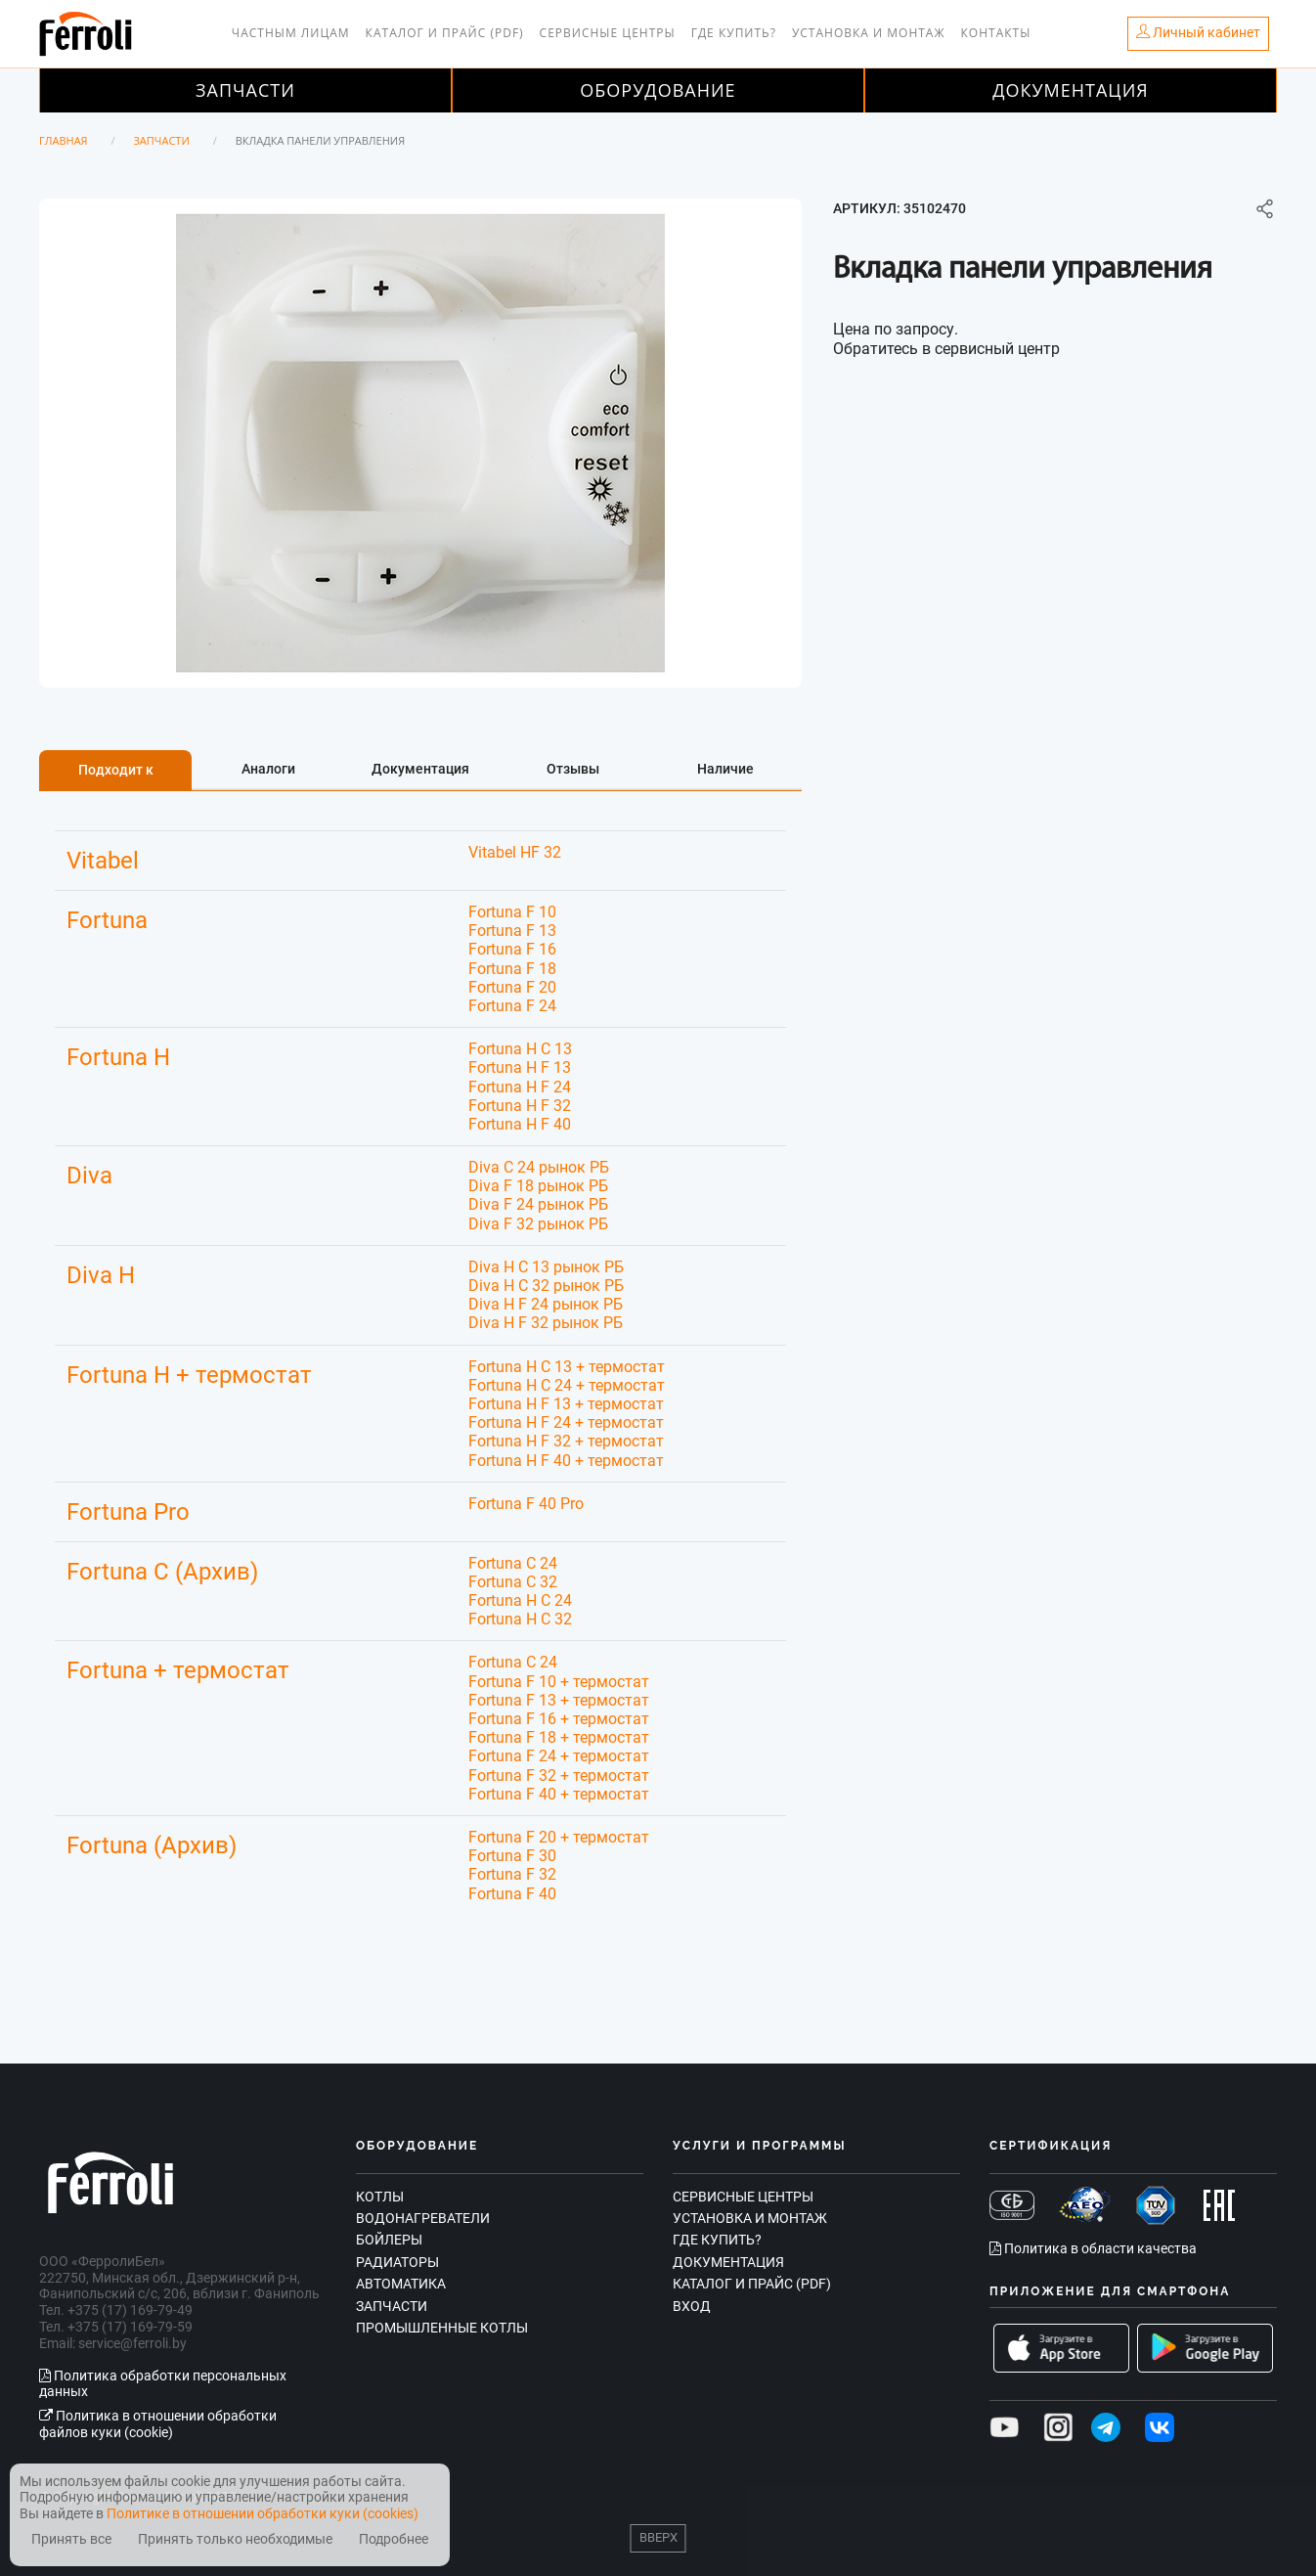 The height and width of the screenshot is (2576, 1316). Describe the element at coordinates (566, 1404) in the screenshot. I see `Fortuna H F 13 + термостат` at that location.